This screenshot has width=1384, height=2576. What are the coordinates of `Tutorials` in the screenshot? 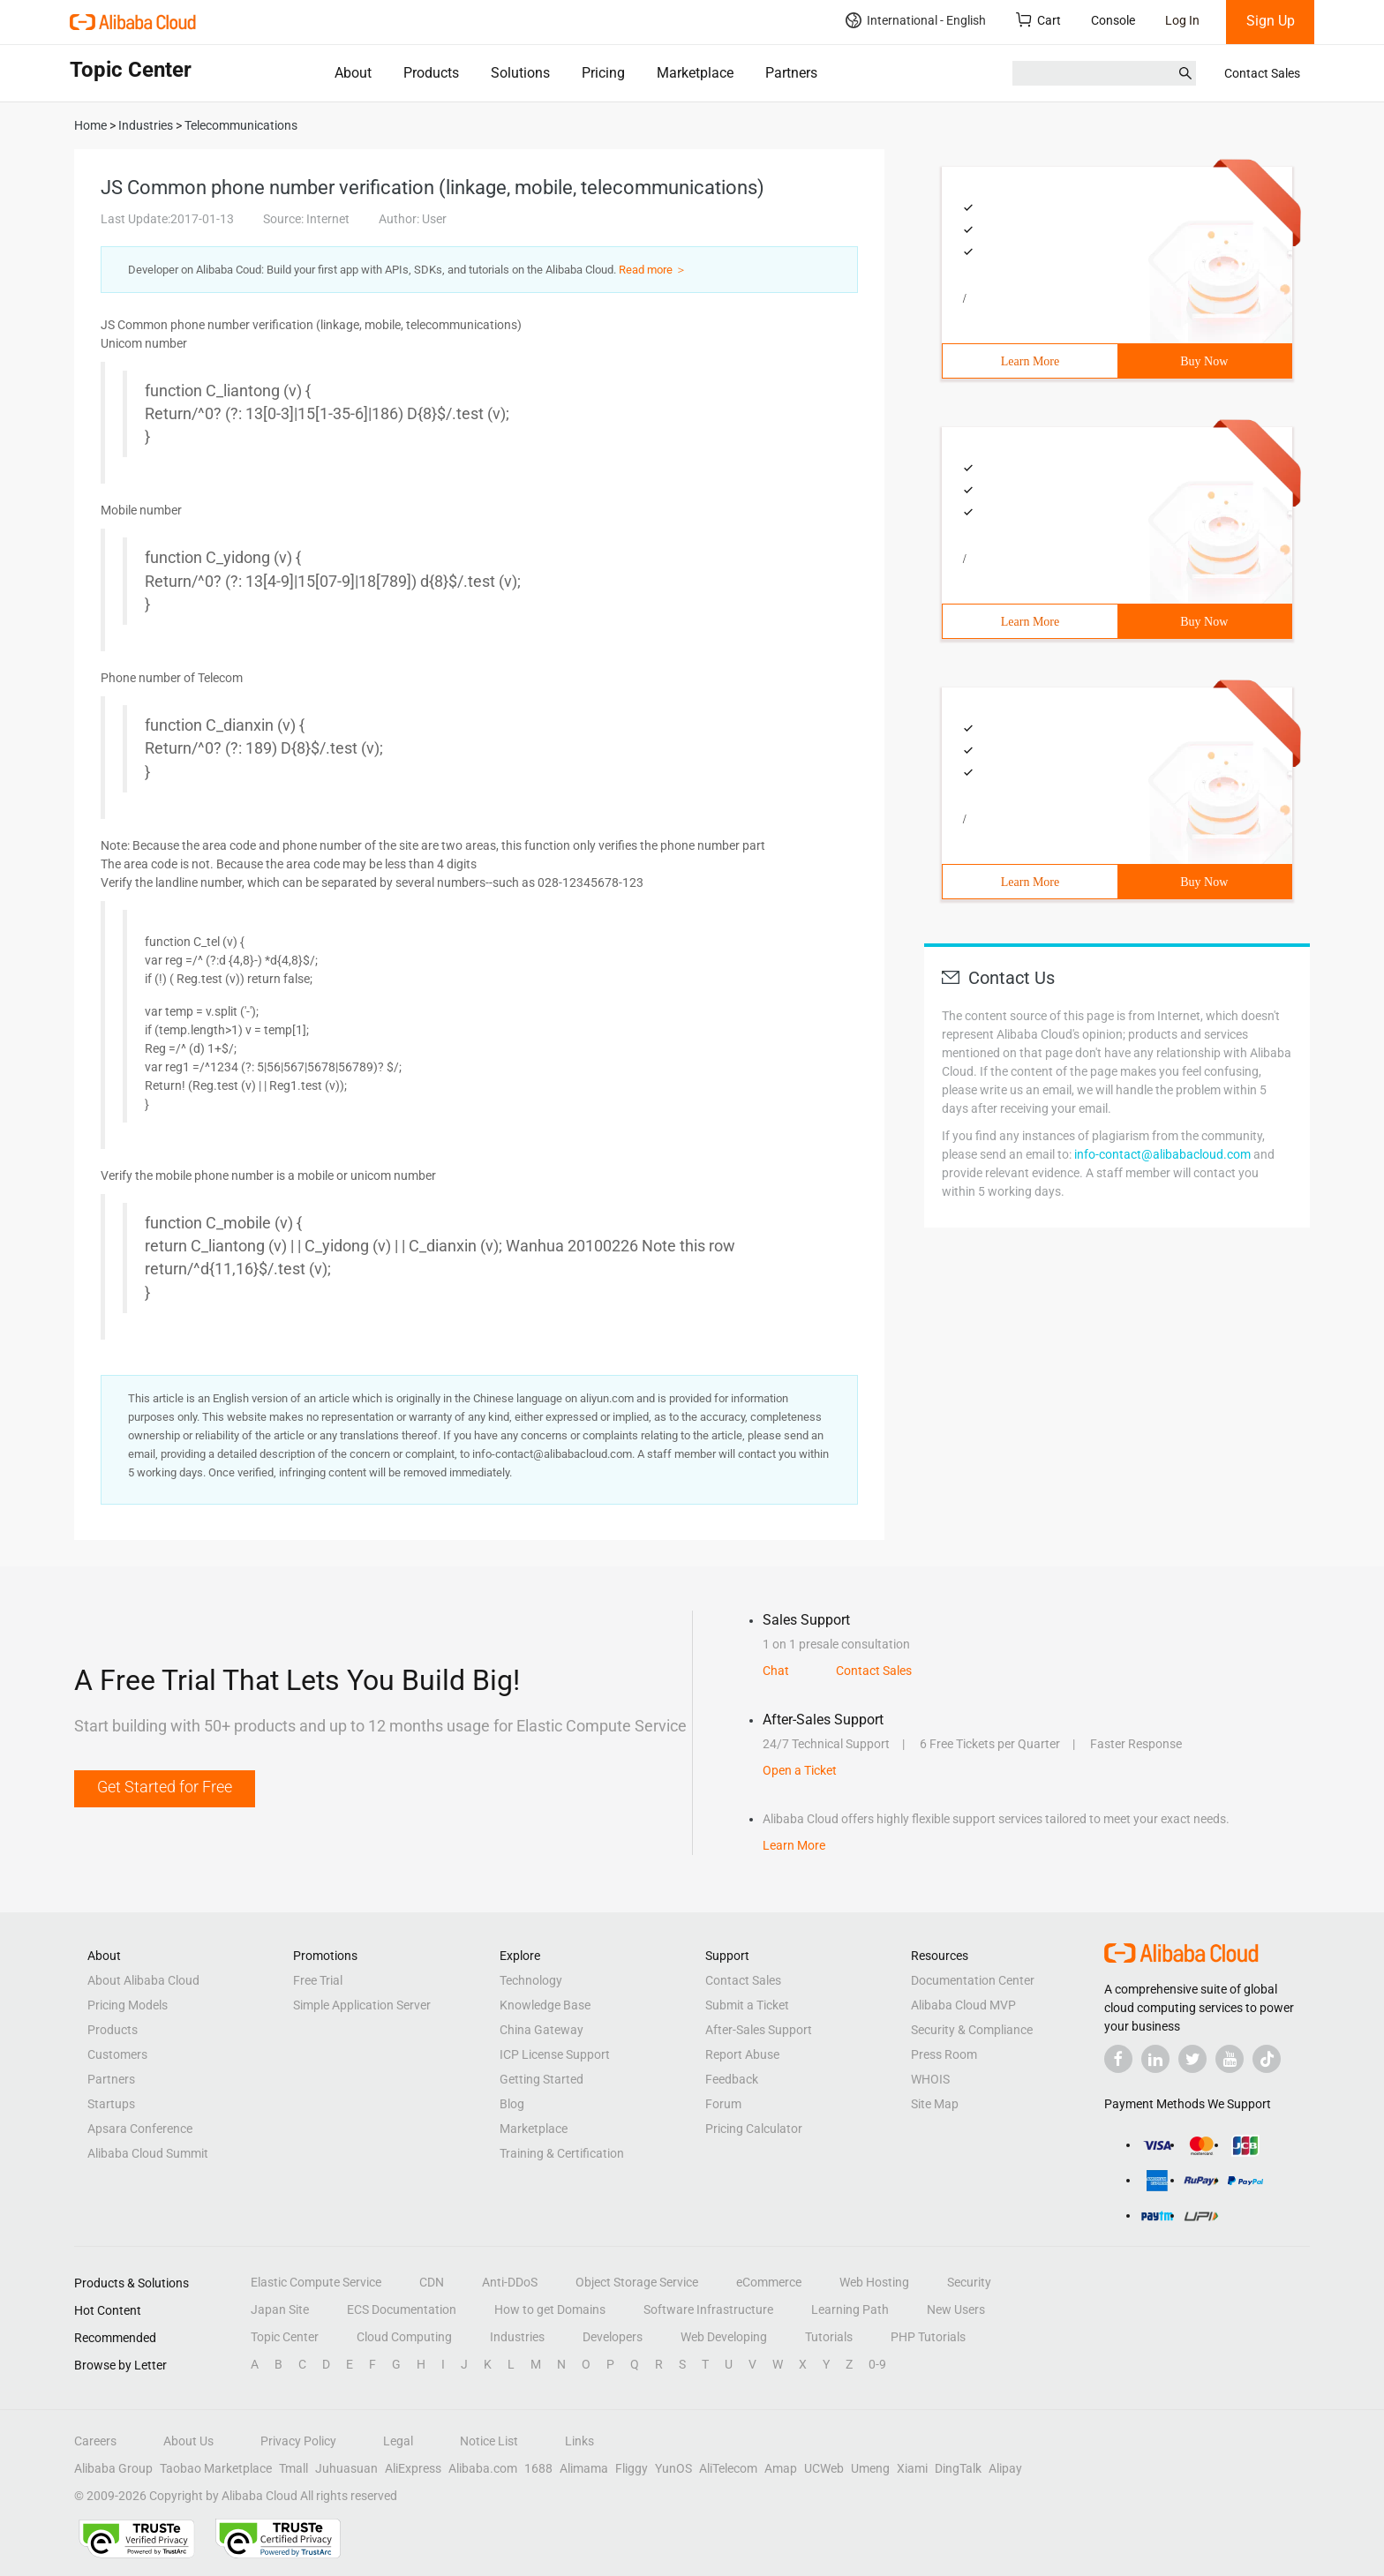 It's located at (829, 2337).